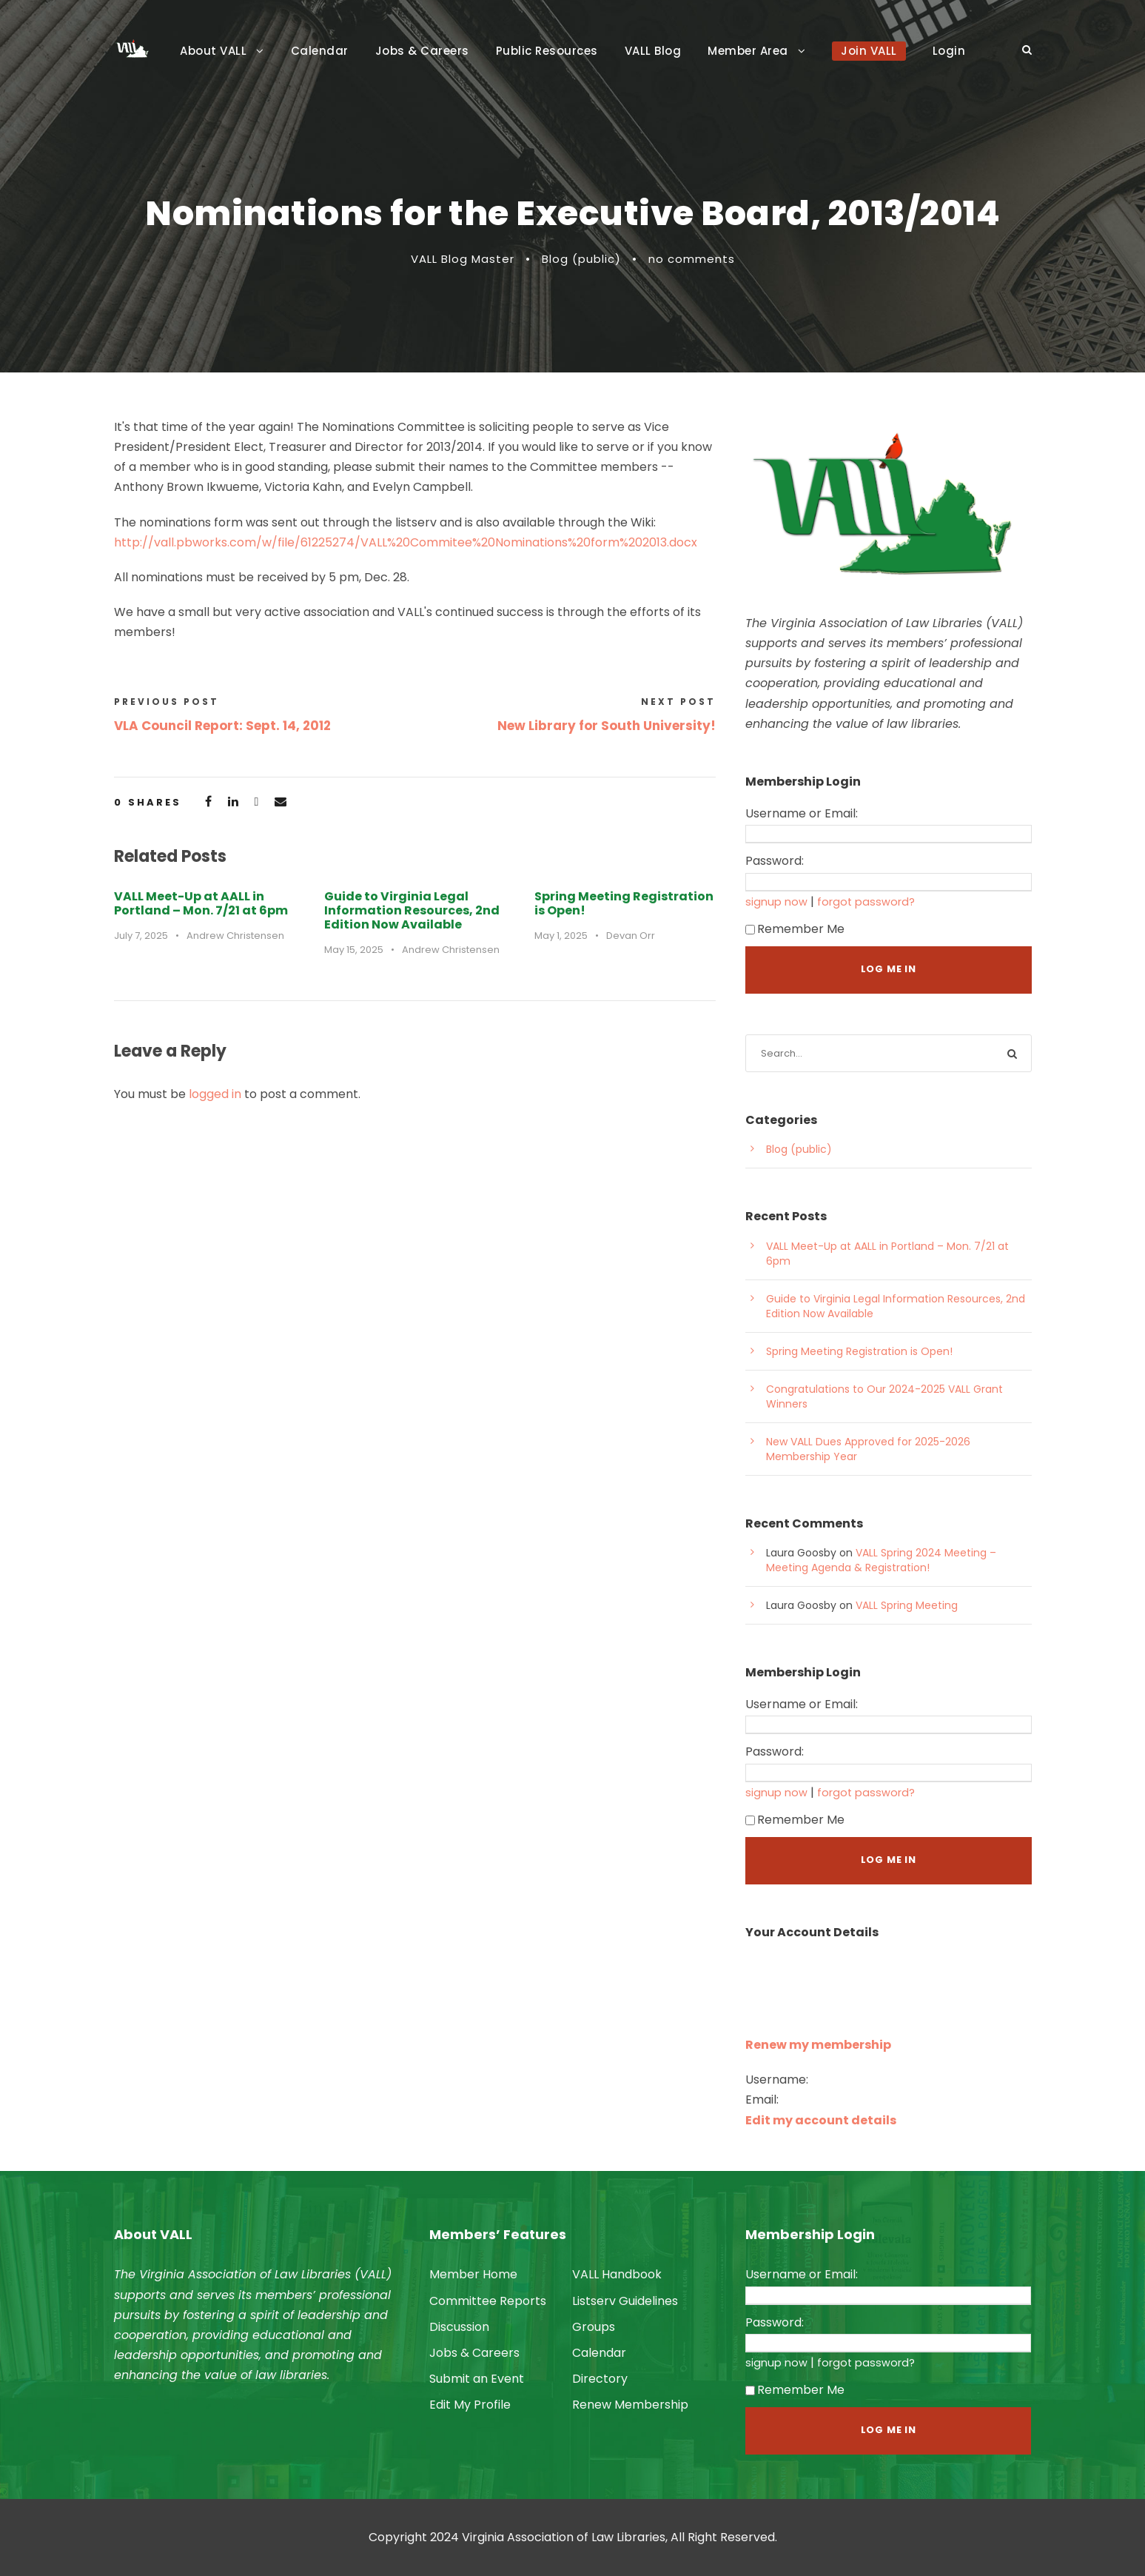 The height and width of the screenshot is (2576, 1145). What do you see at coordinates (412, 910) in the screenshot?
I see `Guide to Virginia Legal Information Resources, 2nd Edition Now Available` at bounding box center [412, 910].